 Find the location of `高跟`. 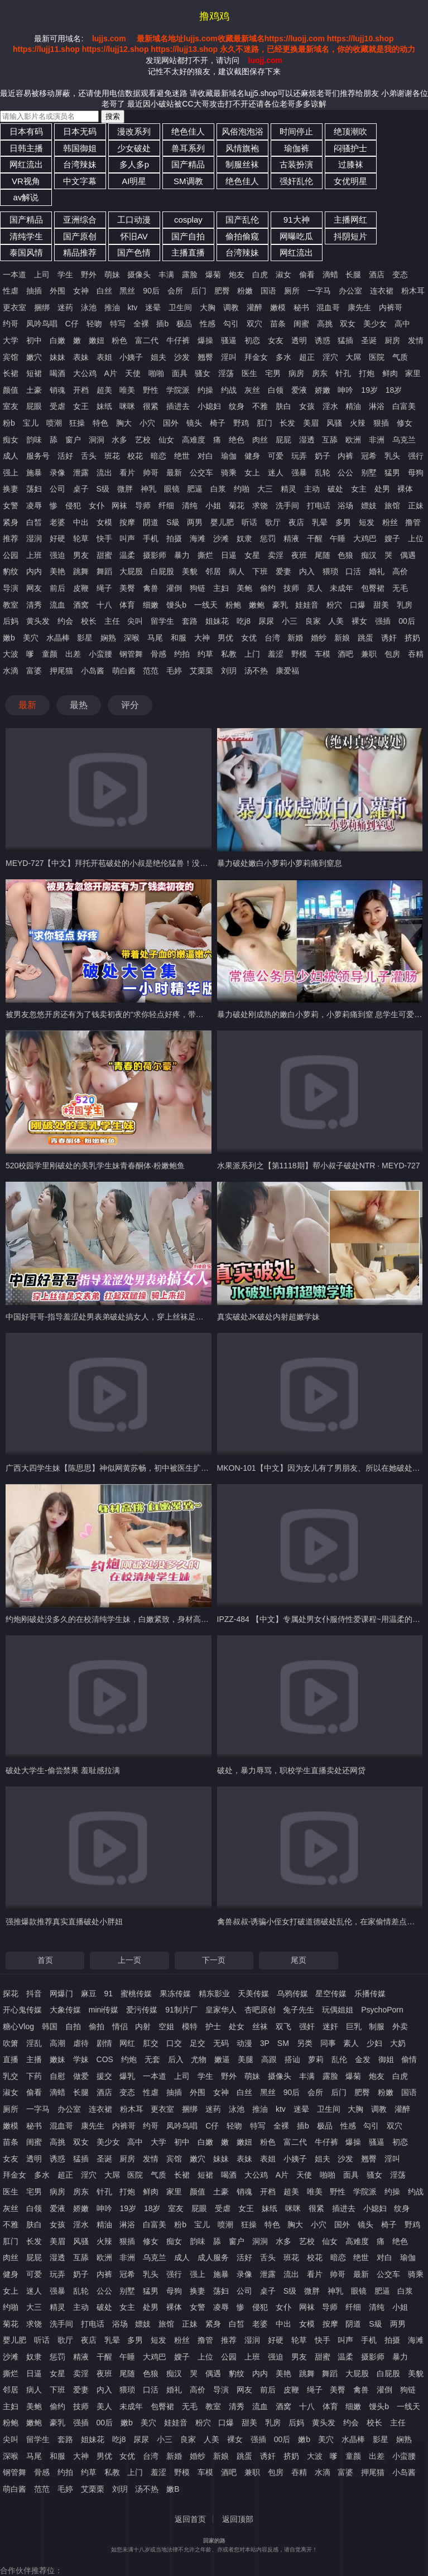

高跟 is located at coordinates (269, 2059).